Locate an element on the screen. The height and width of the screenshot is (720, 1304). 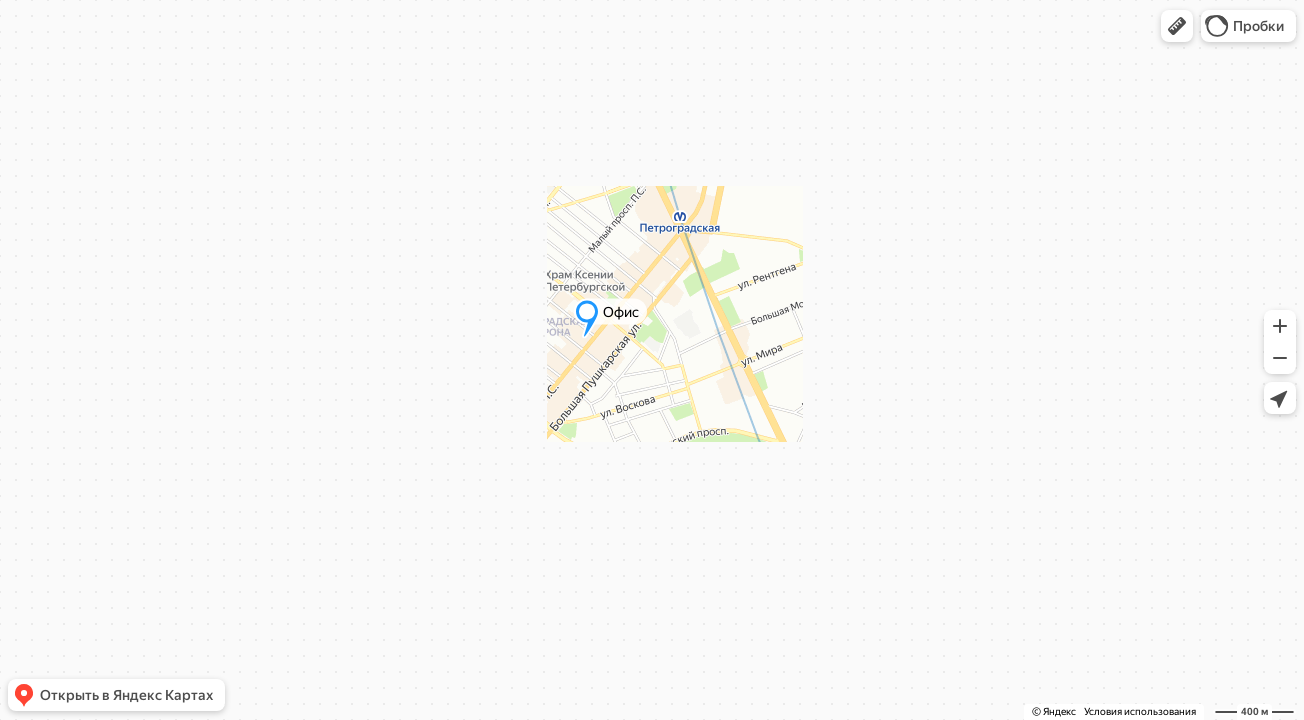
[button] is located at coordinates (1177, 26).